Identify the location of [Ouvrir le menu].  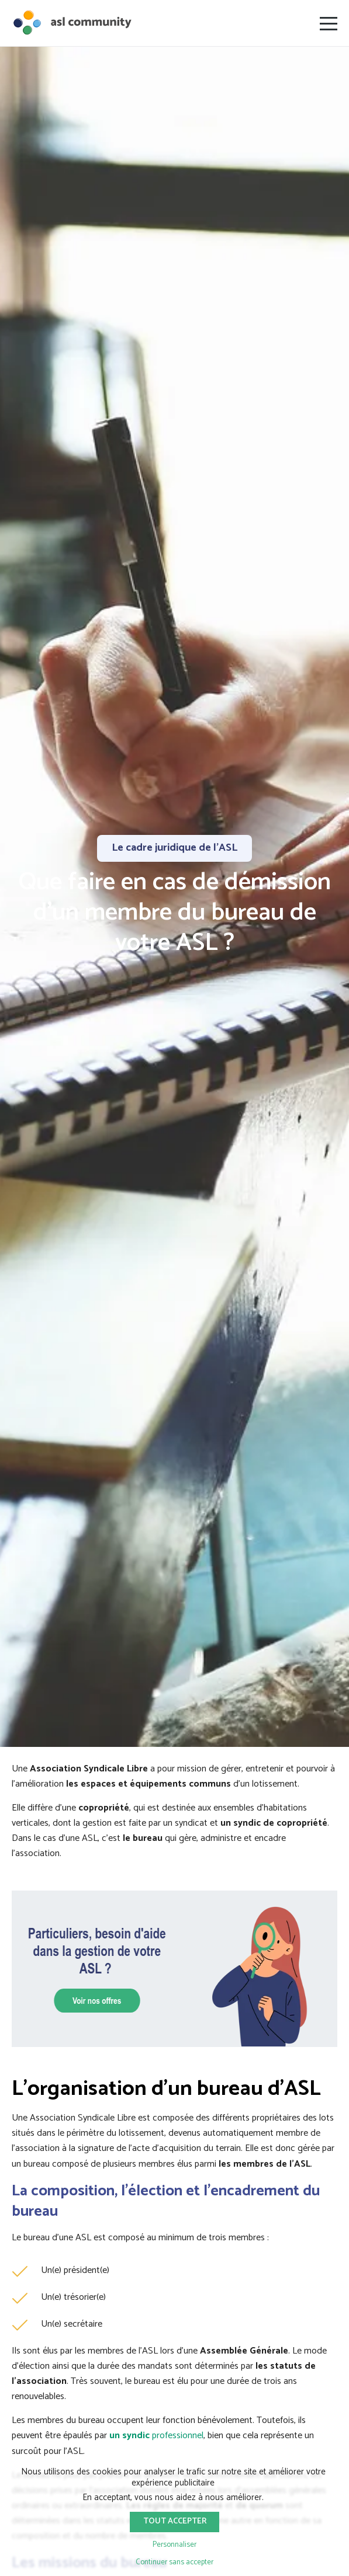
(328, 23).